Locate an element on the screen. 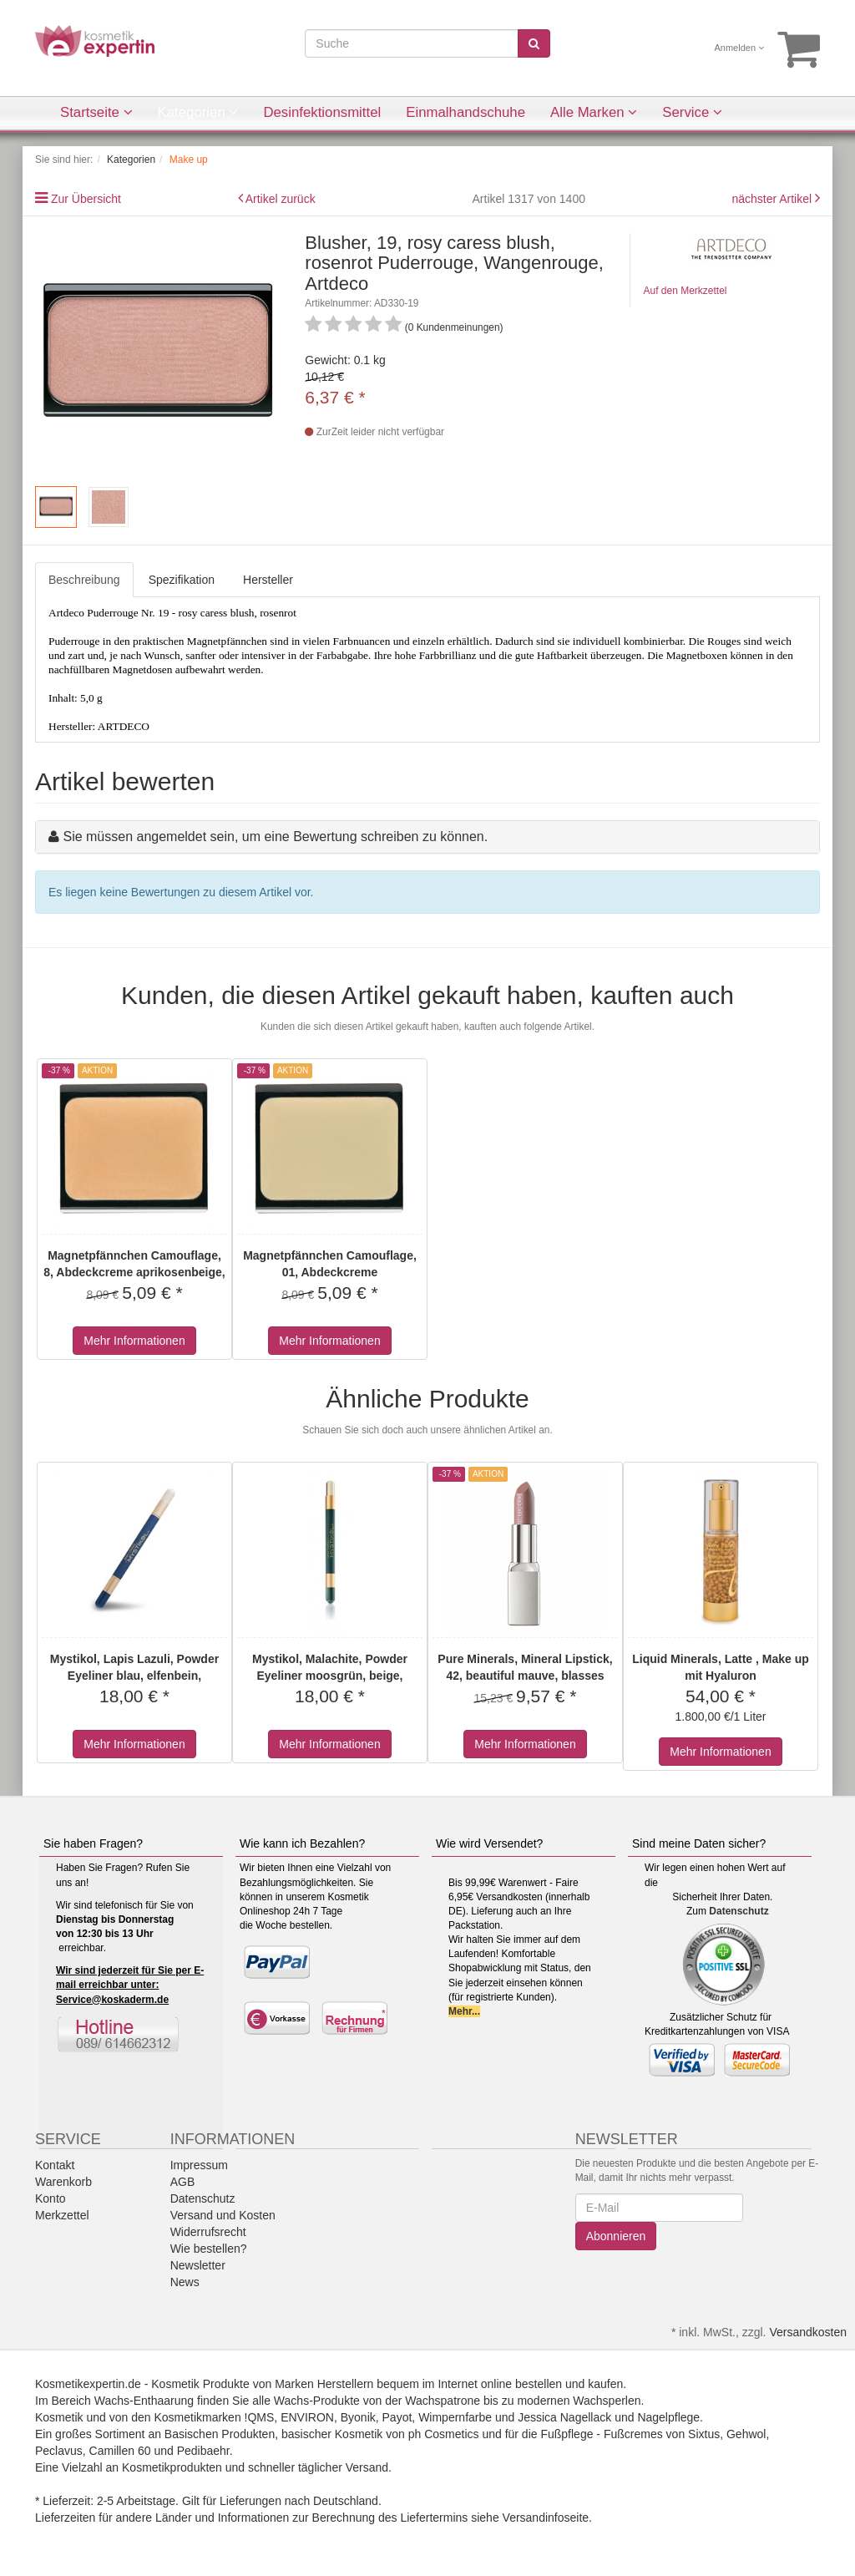 This screenshot has width=855, height=2576. Artikel zurück is located at coordinates (280, 198).